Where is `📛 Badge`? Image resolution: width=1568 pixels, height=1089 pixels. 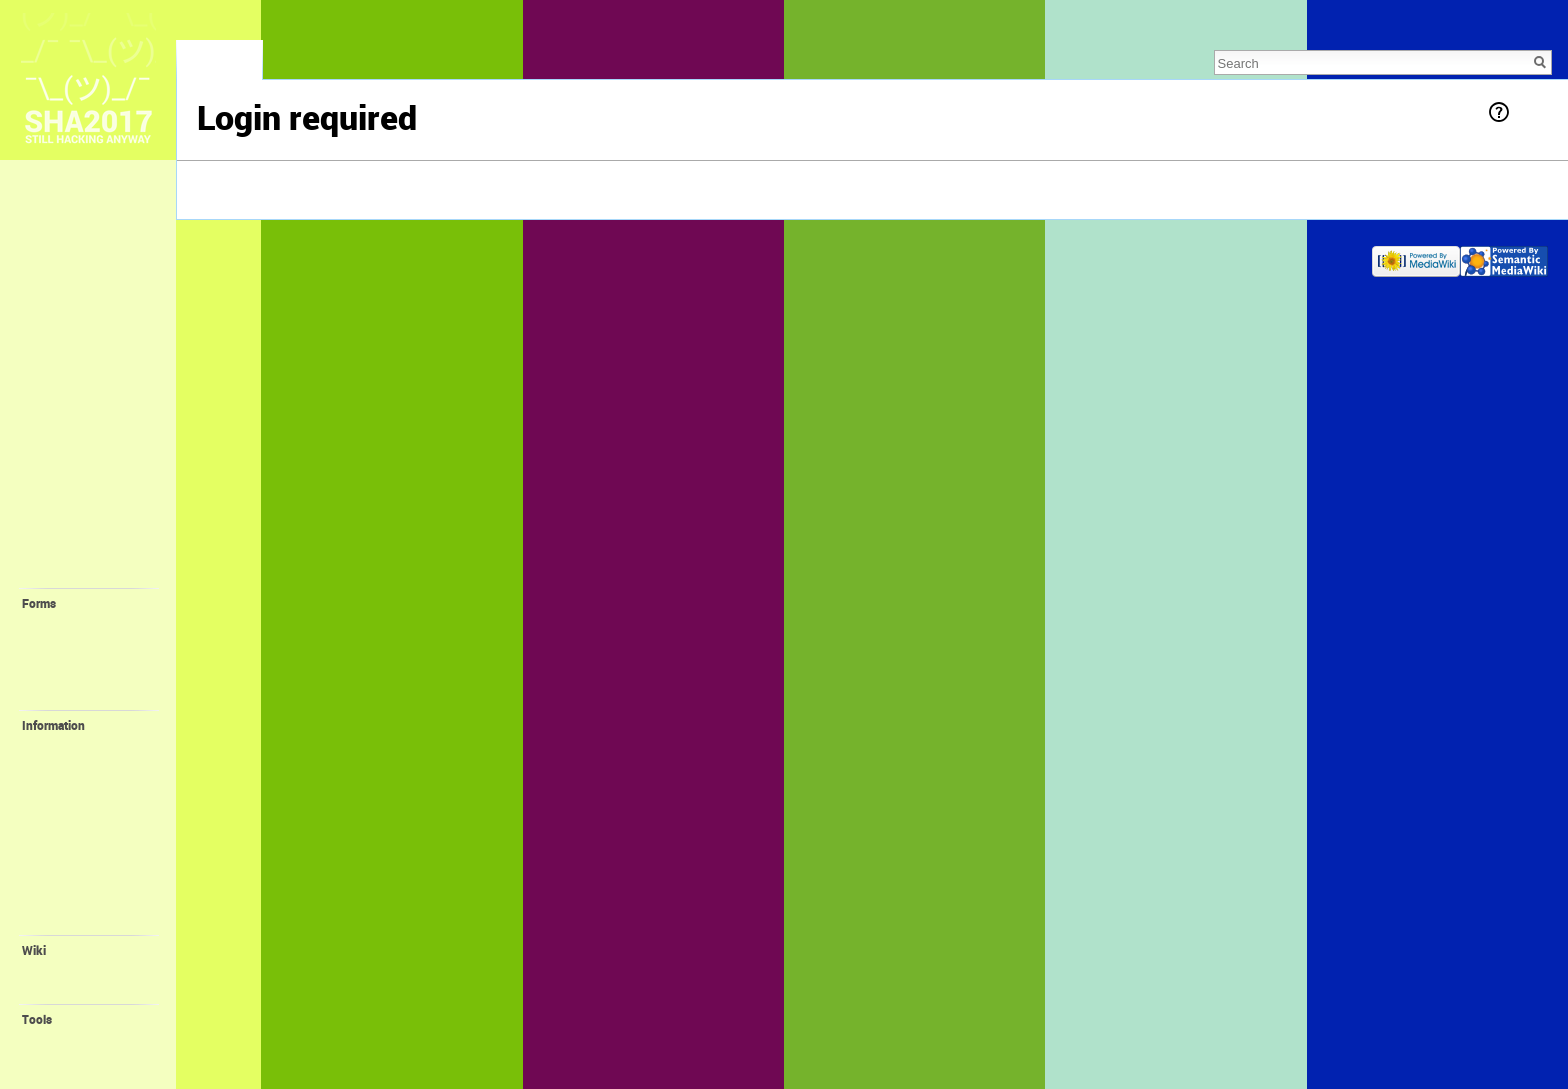 📛 Badge is located at coordinates (67, 842).